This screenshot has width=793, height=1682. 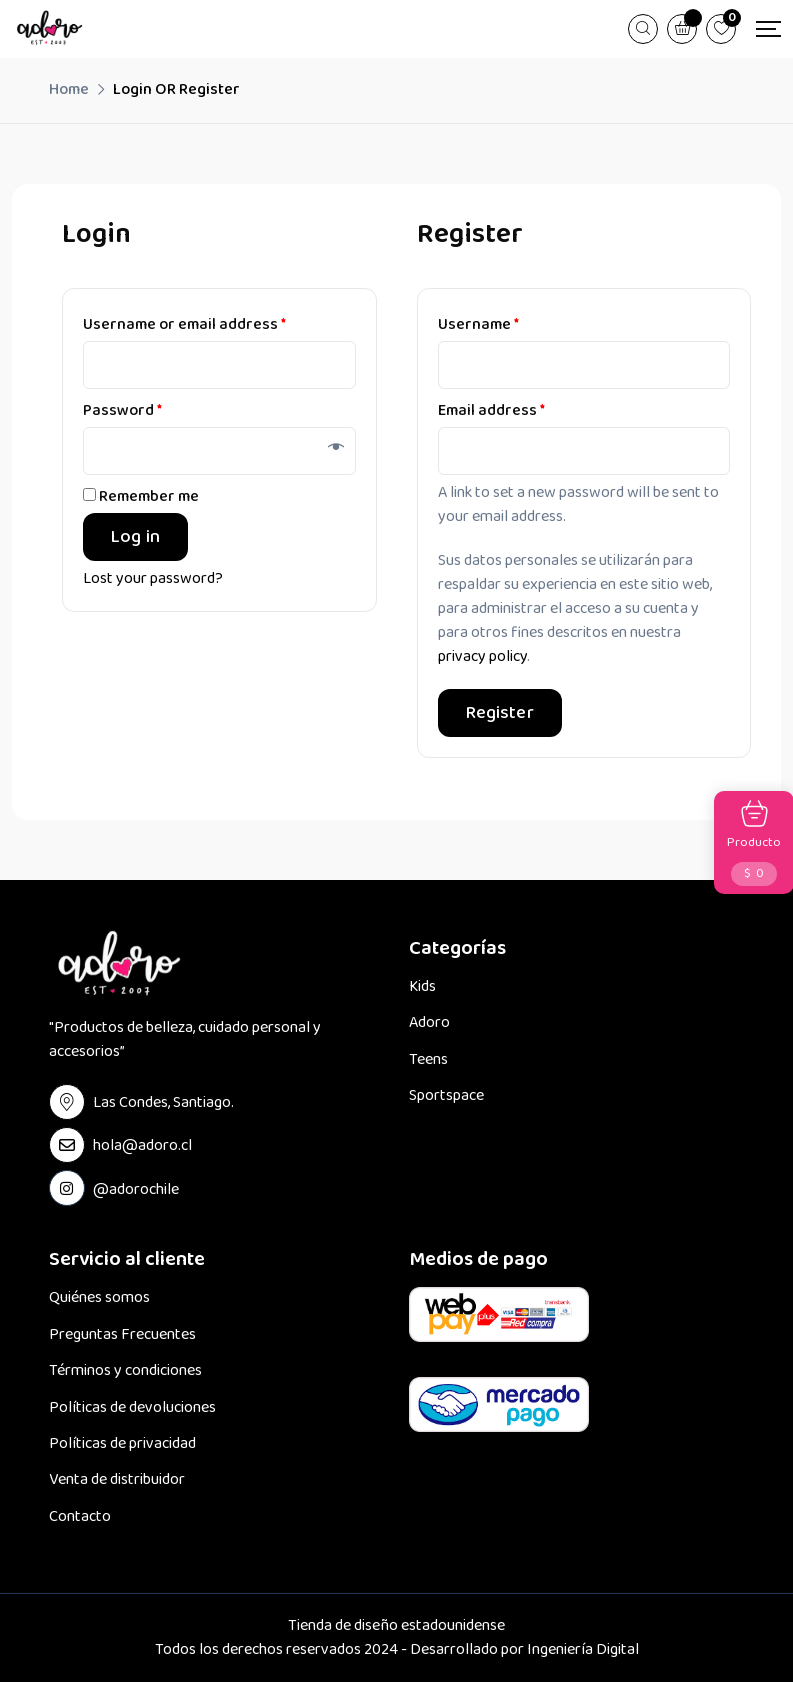 What do you see at coordinates (446, 1096) in the screenshot?
I see `Sportspace` at bounding box center [446, 1096].